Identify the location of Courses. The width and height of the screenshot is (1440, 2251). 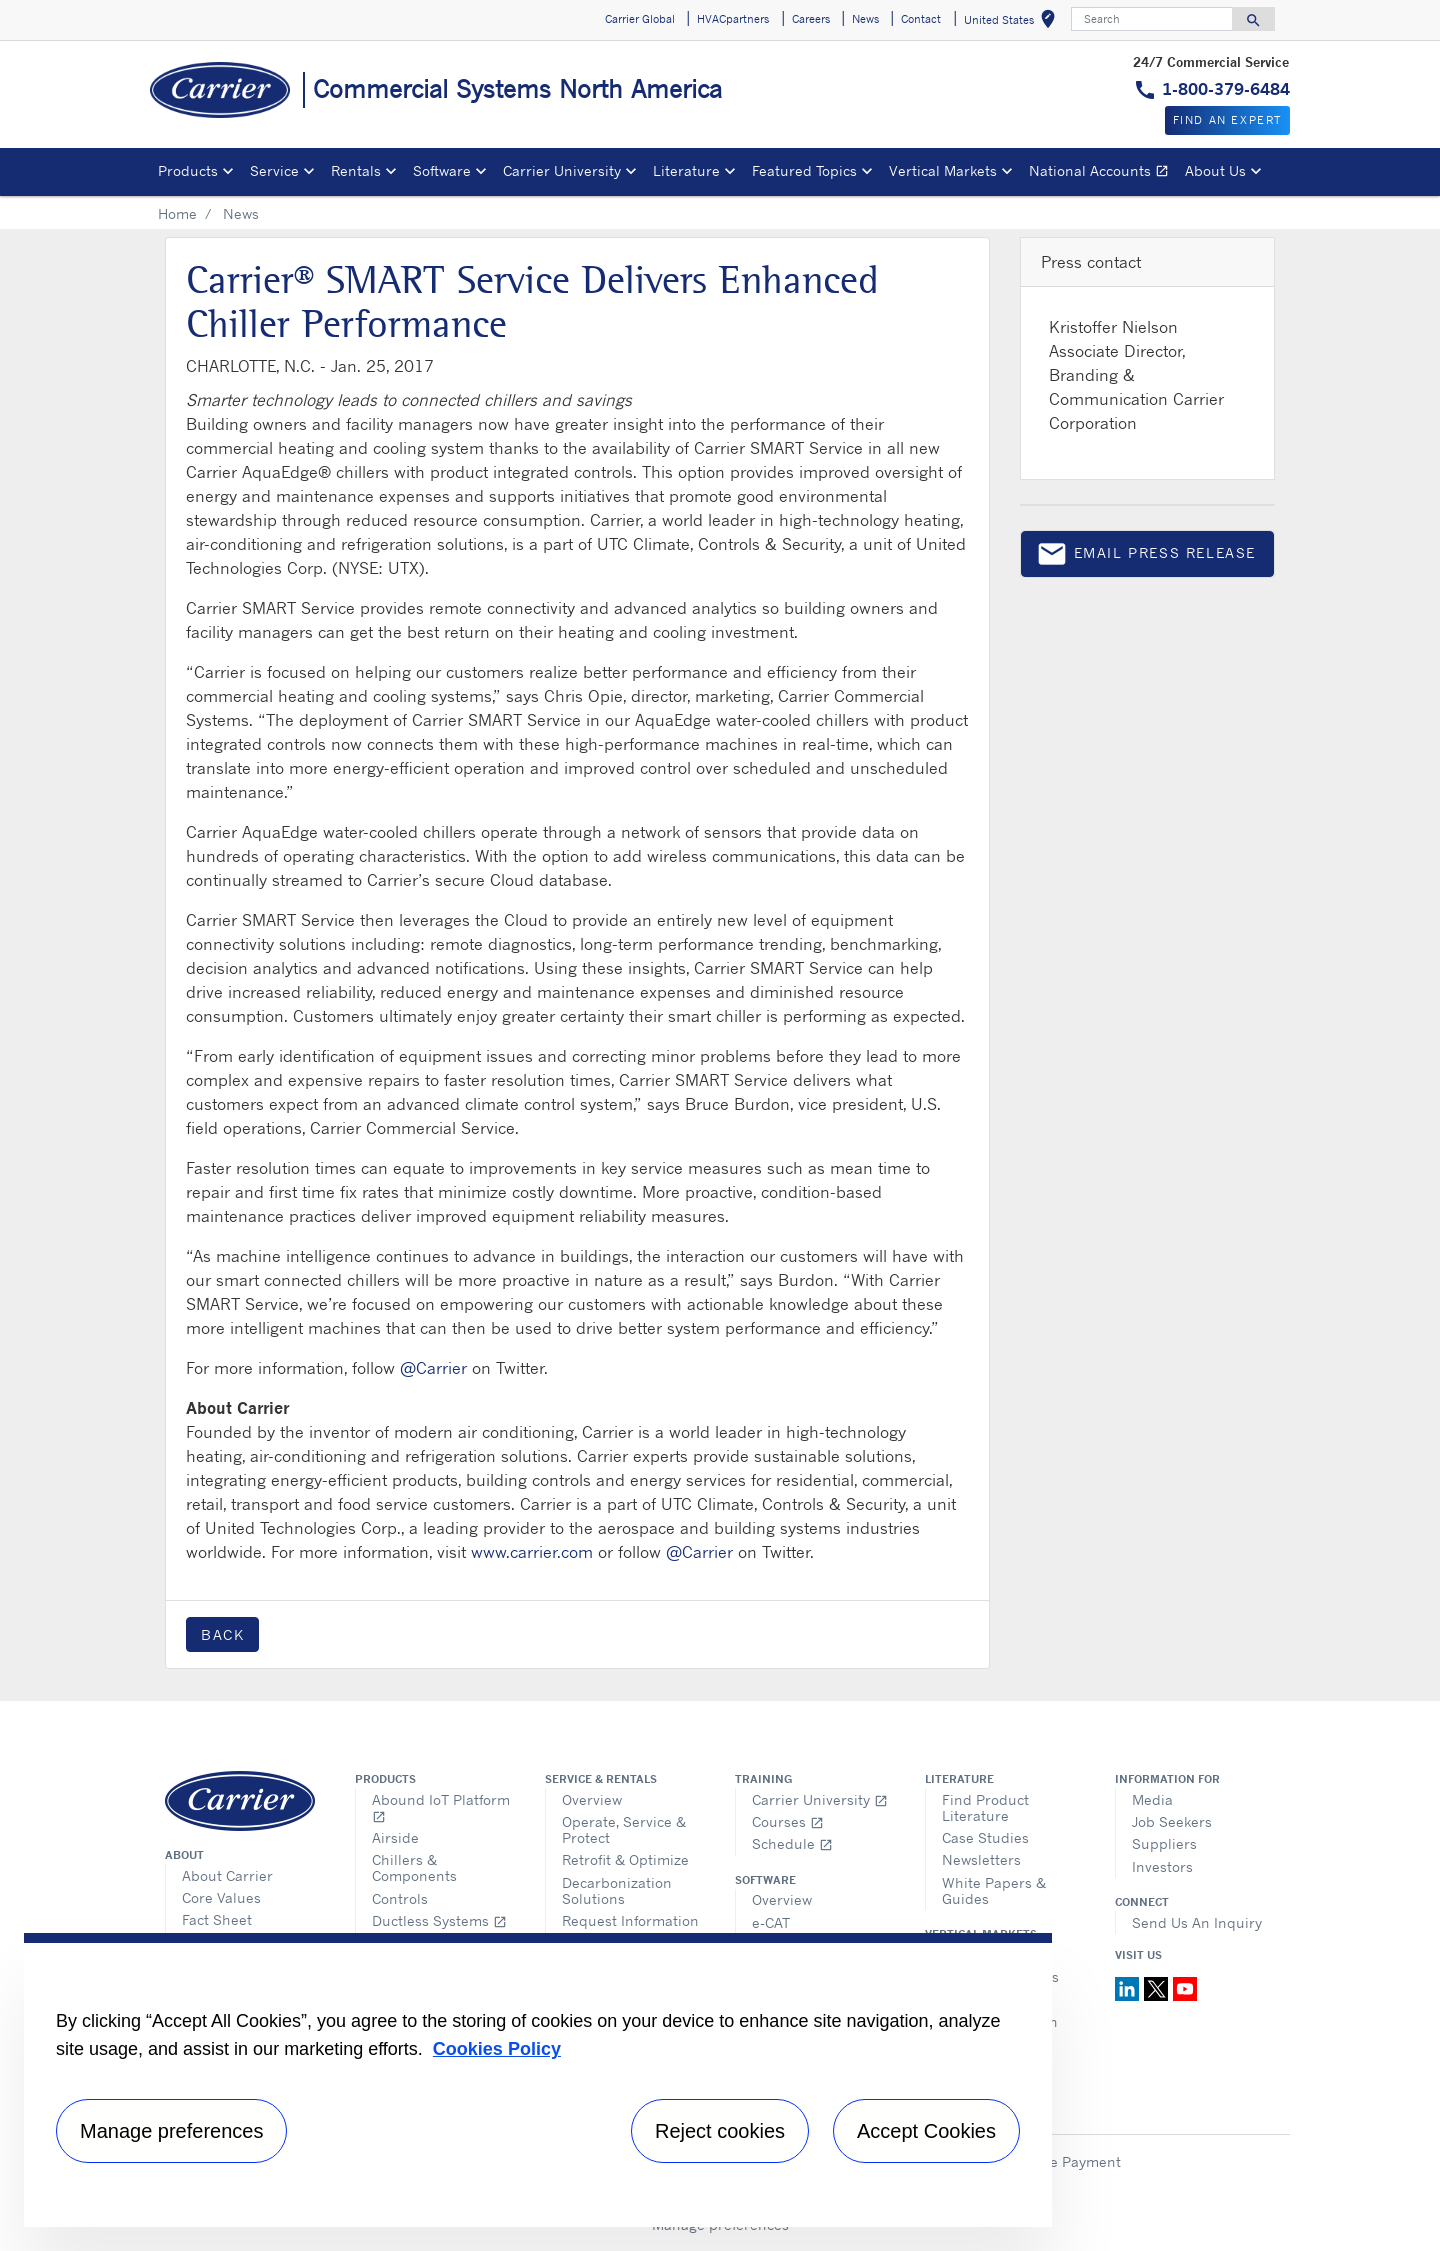
(788, 1821).